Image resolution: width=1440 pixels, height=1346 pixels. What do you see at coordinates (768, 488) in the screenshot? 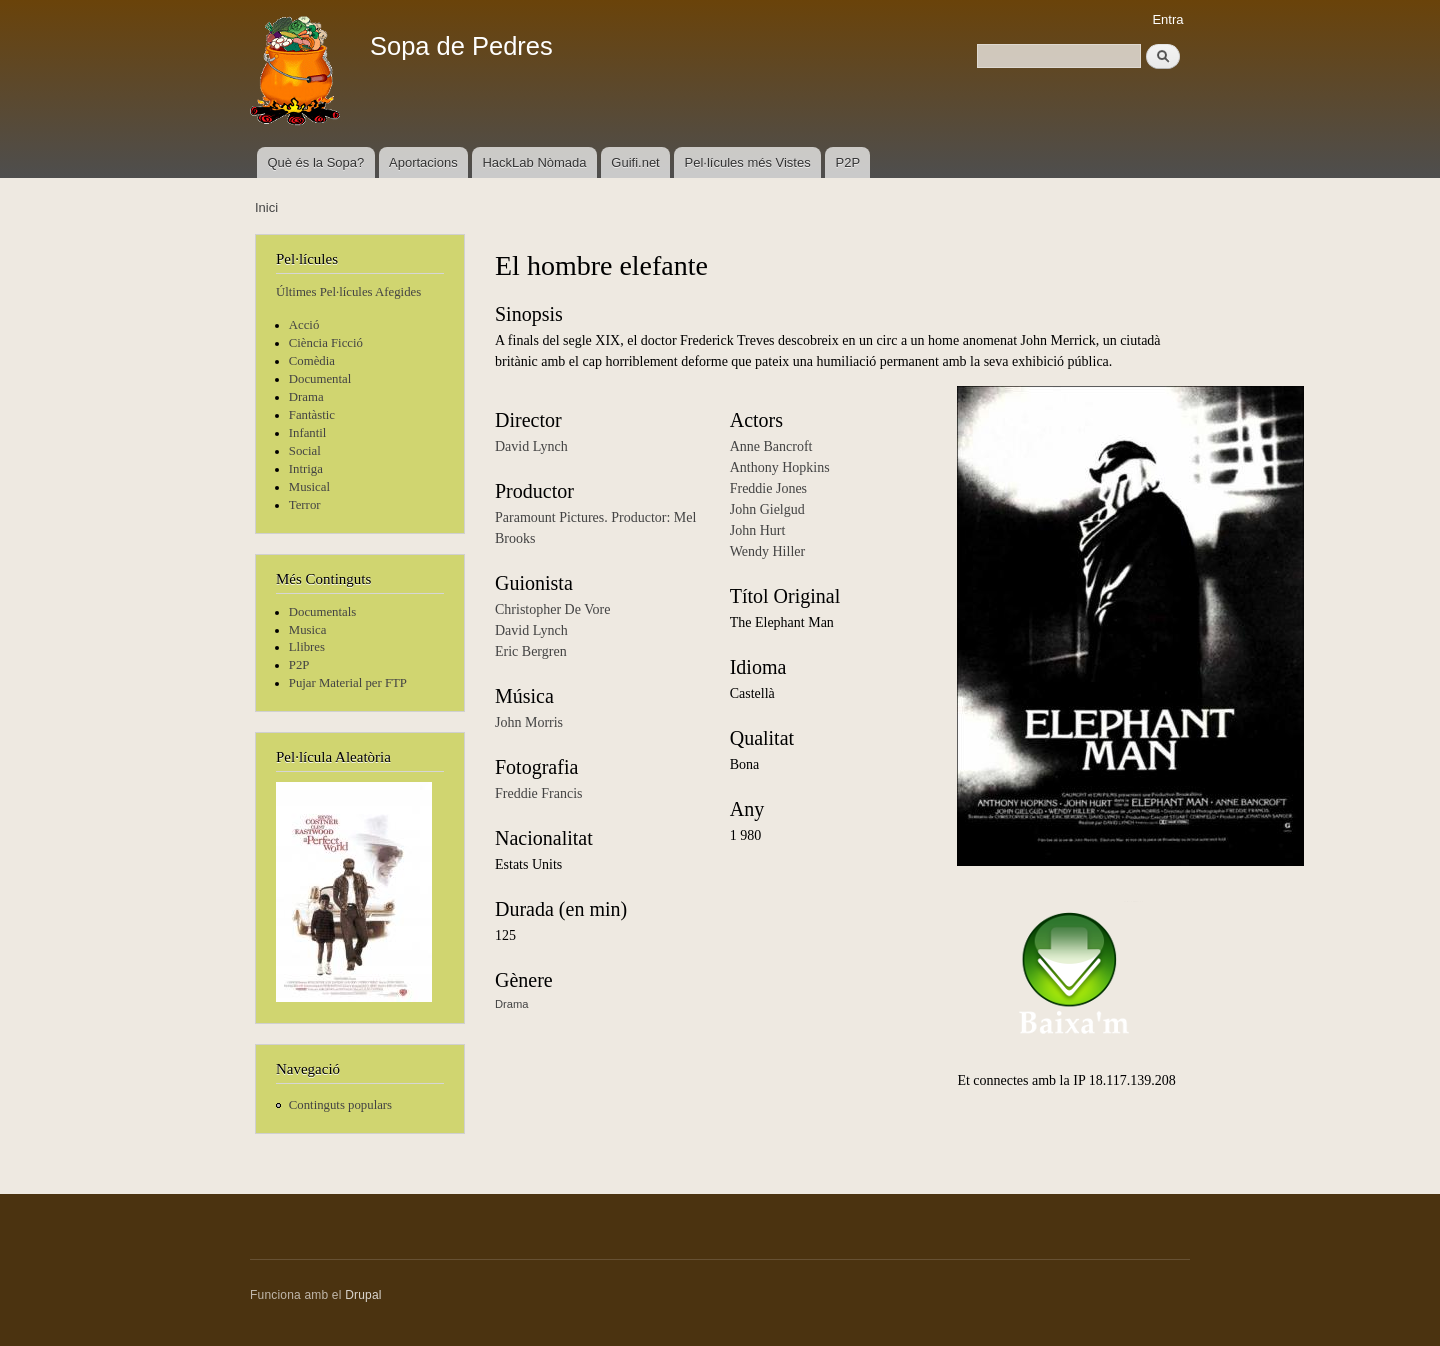
I see `Freddie Jones` at bounding box center [768, 488].